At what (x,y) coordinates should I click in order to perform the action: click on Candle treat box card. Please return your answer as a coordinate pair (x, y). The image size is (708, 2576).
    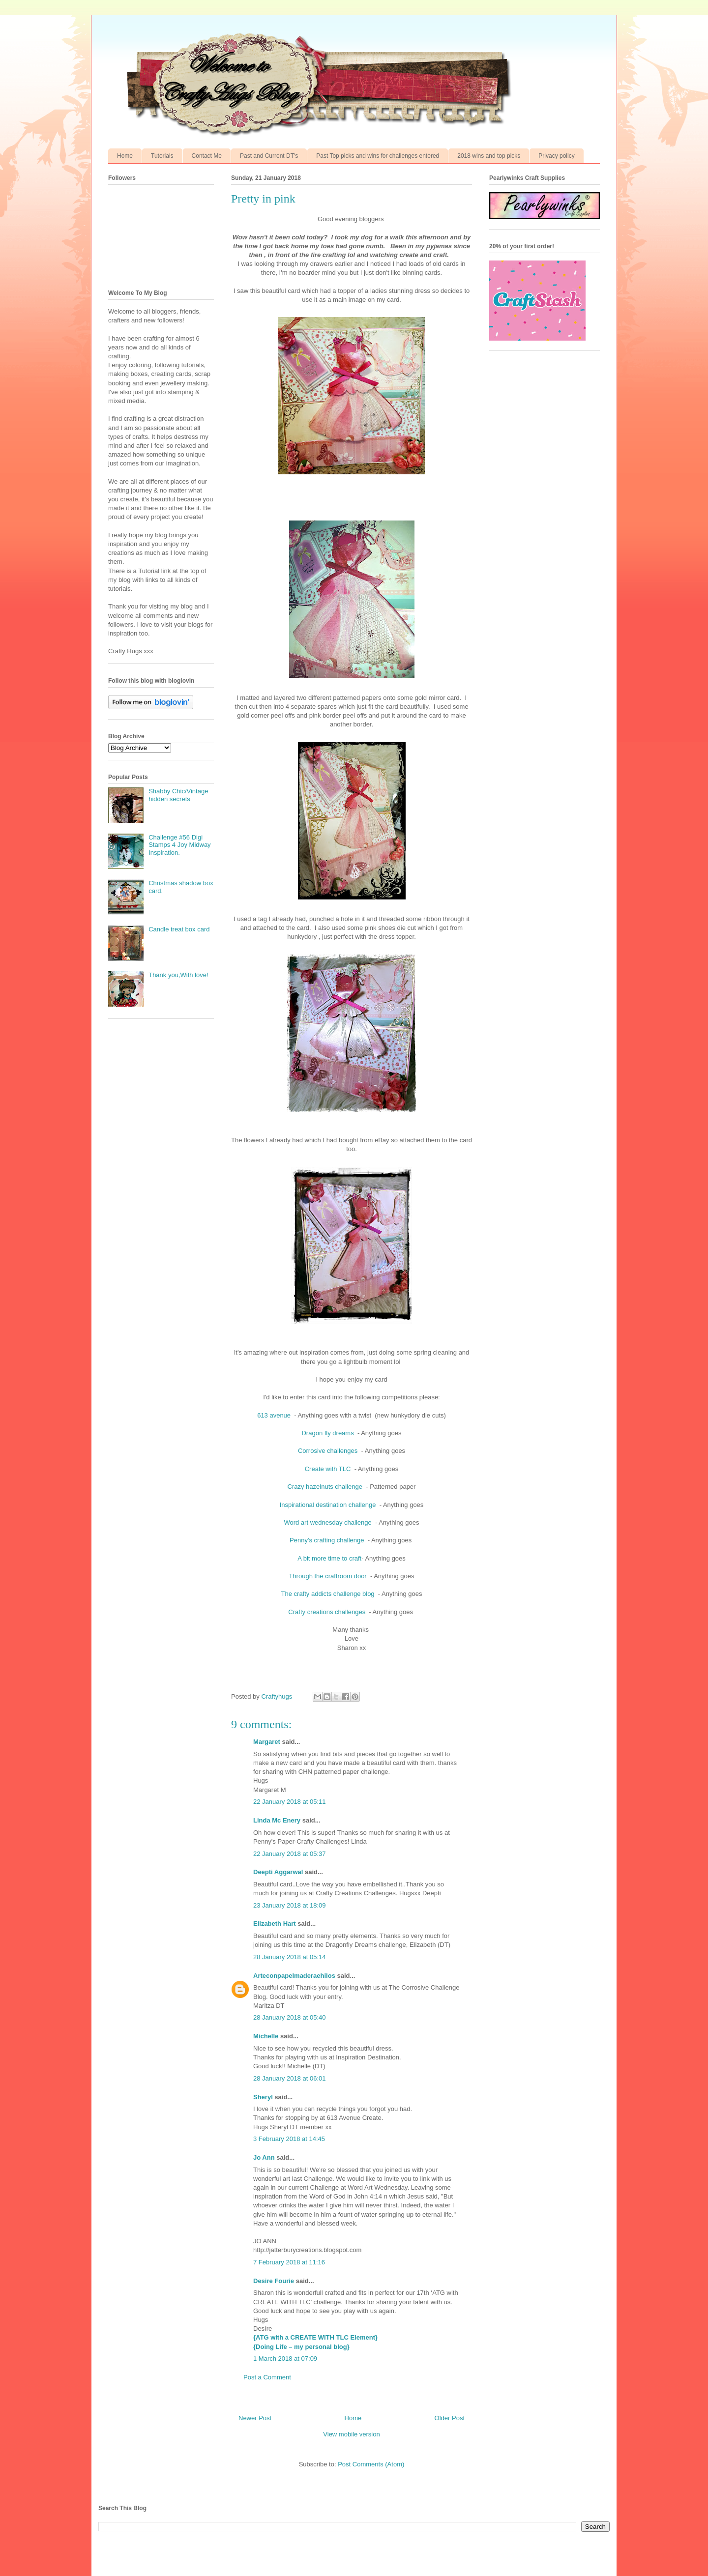
    Looking at the image, I should click on (178, 929).